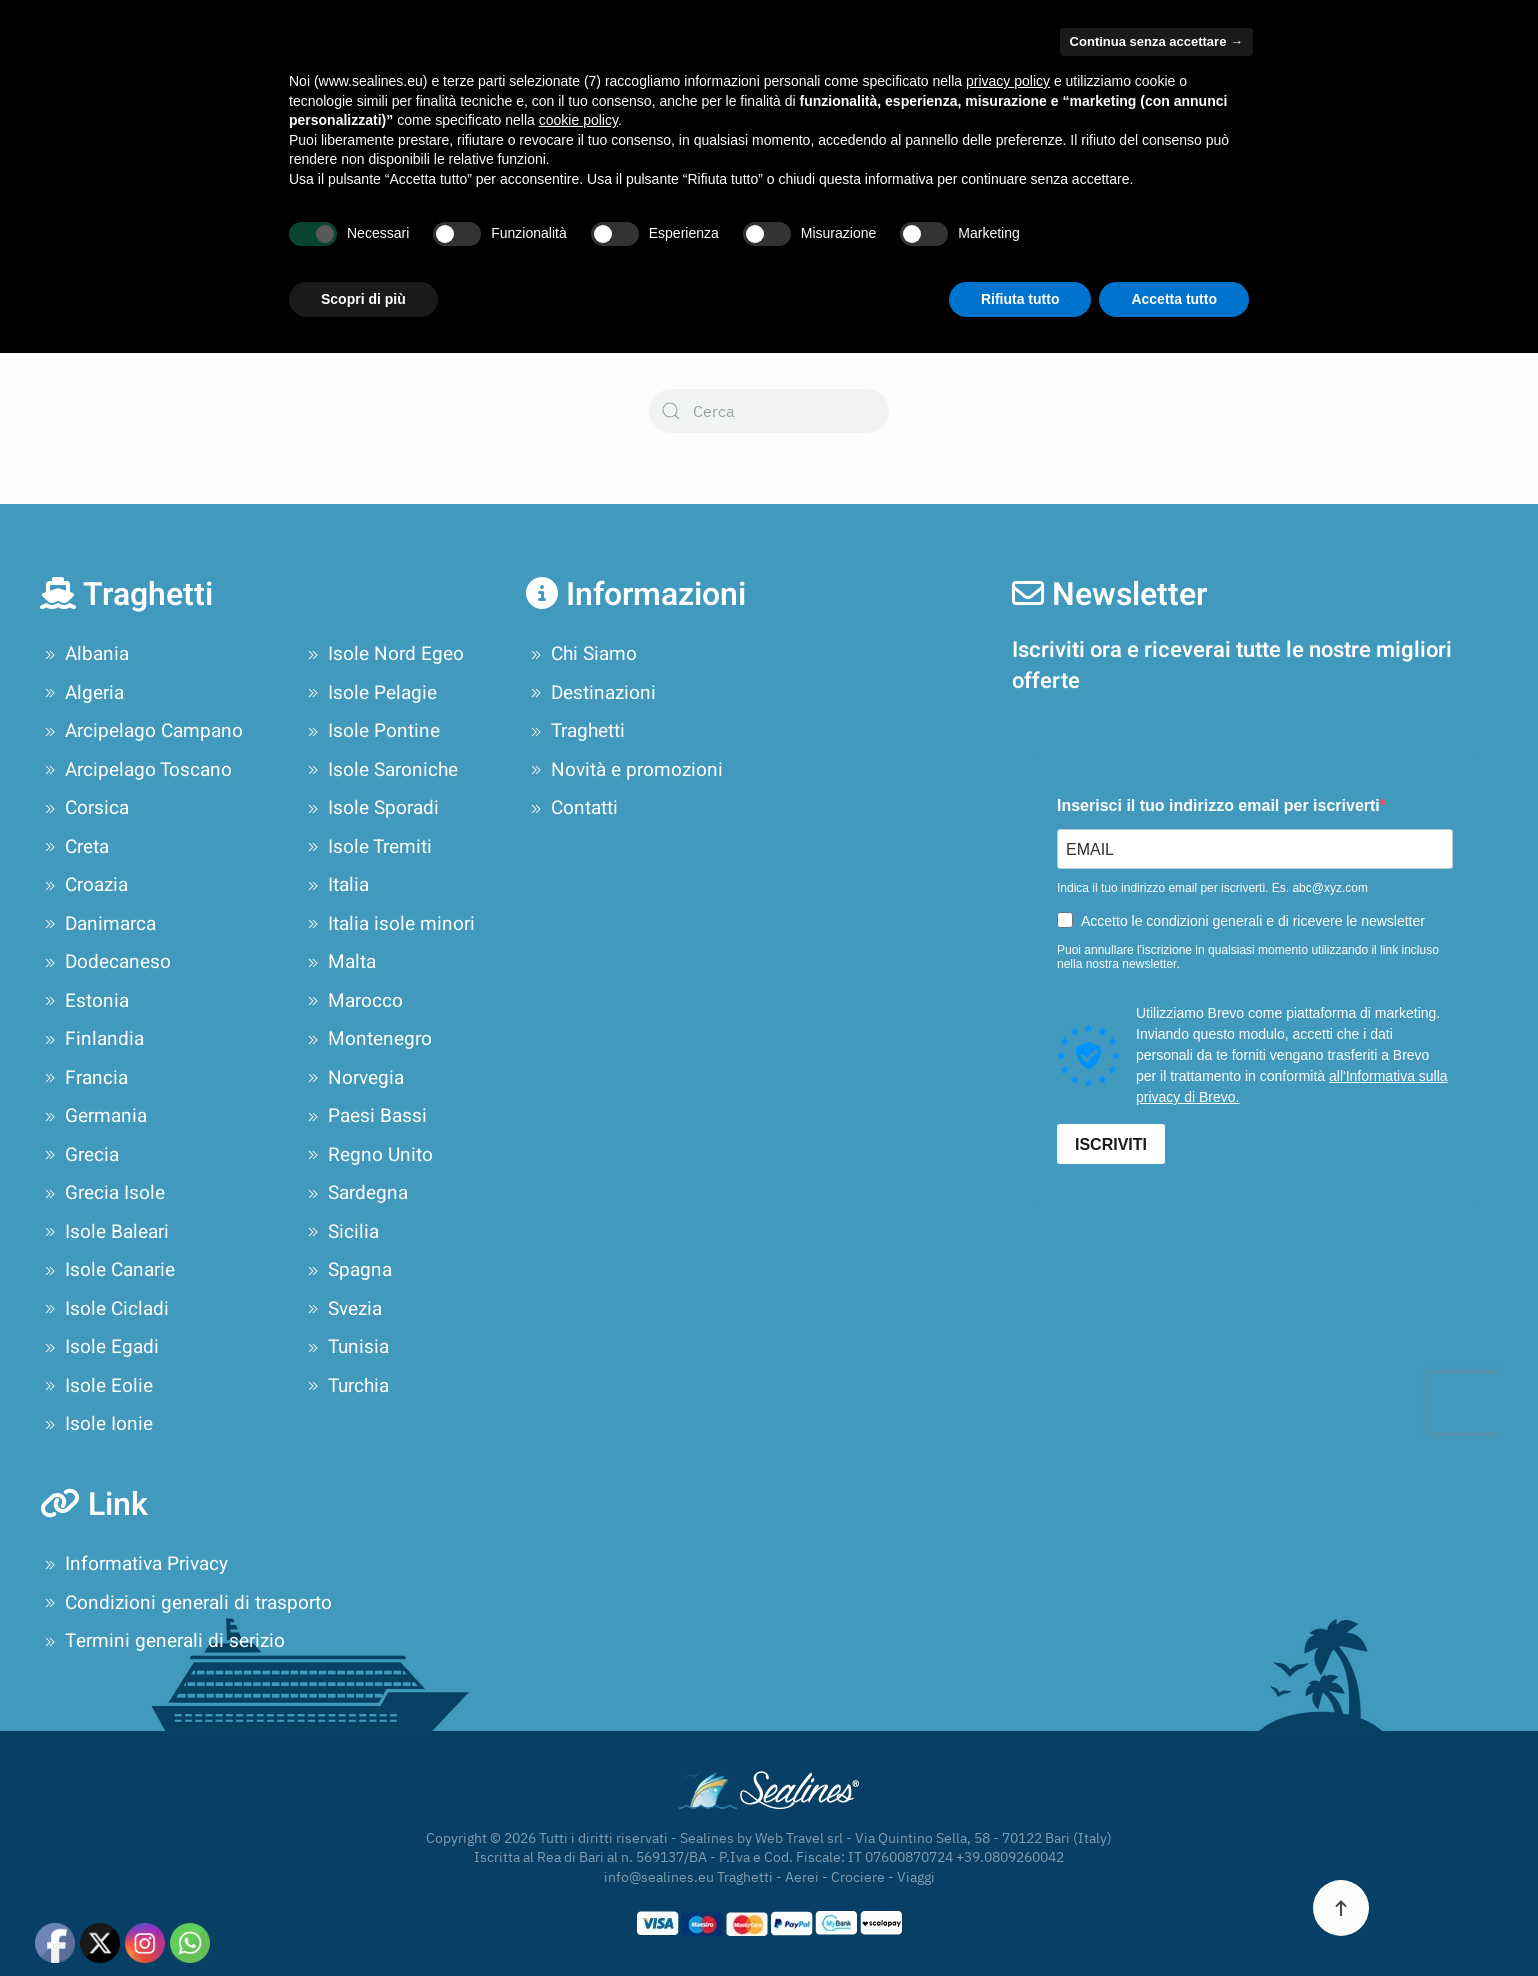  I want to click on Isole Ionie, so click(96, 1424).